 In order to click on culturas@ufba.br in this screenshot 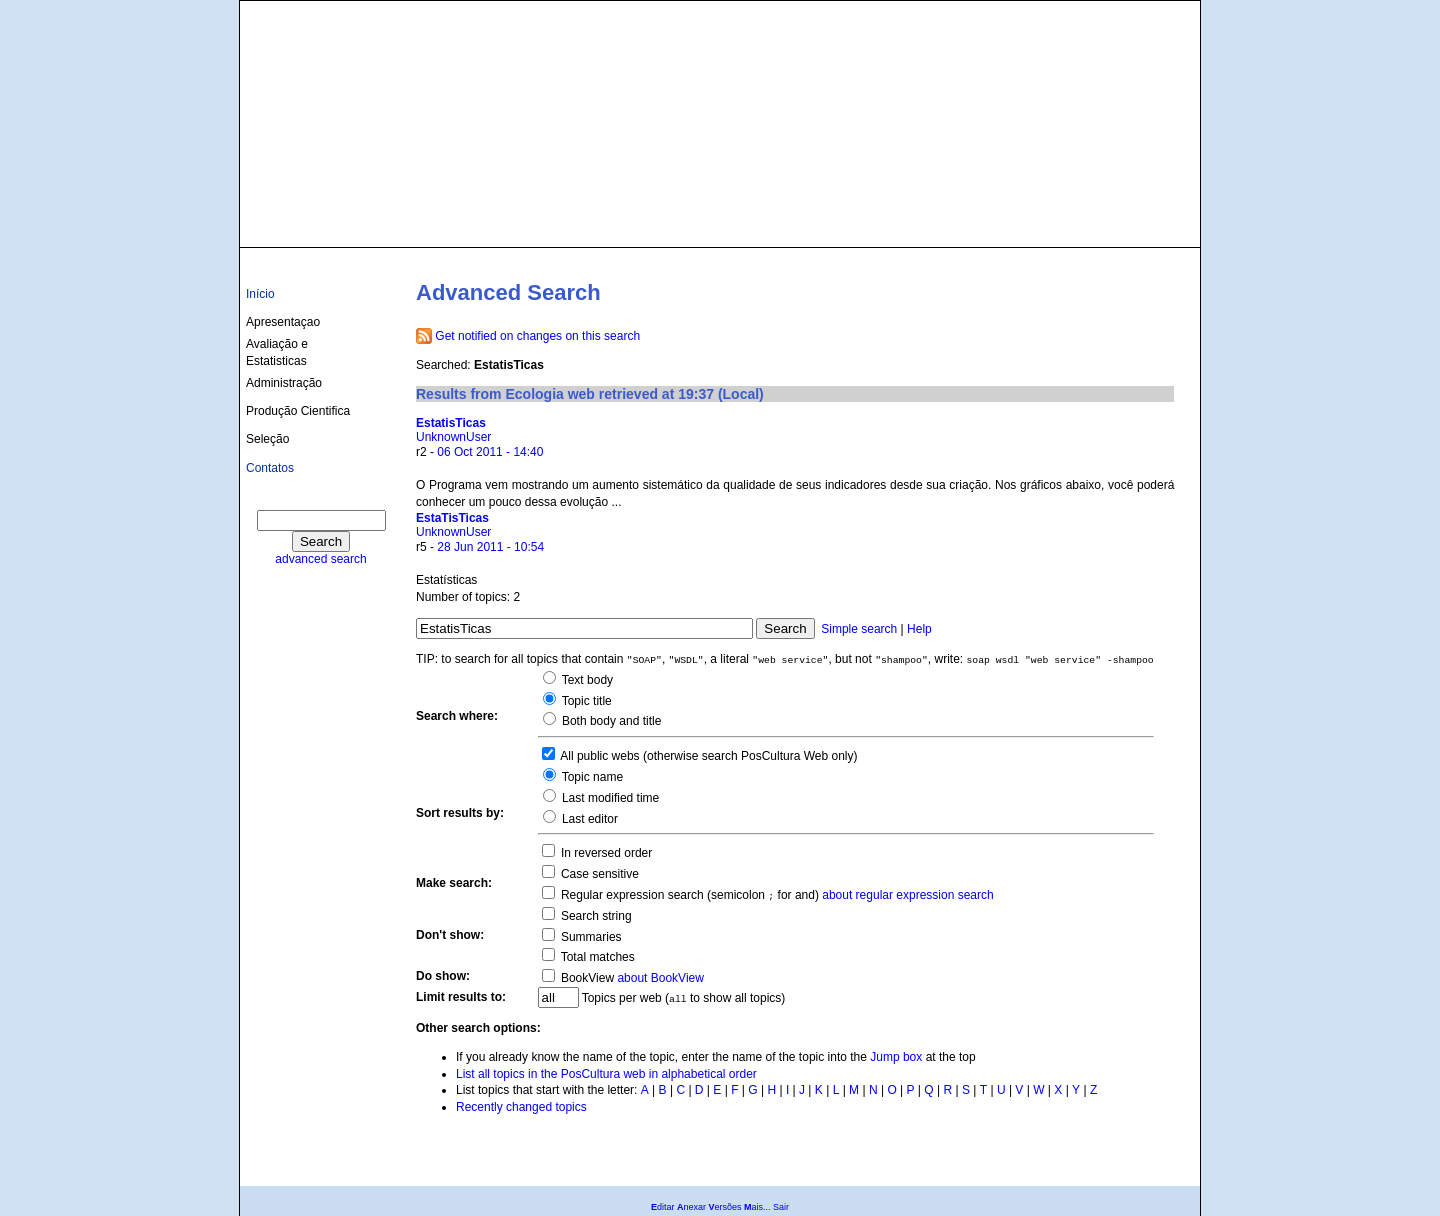, I will do `click(1136, 222)`.